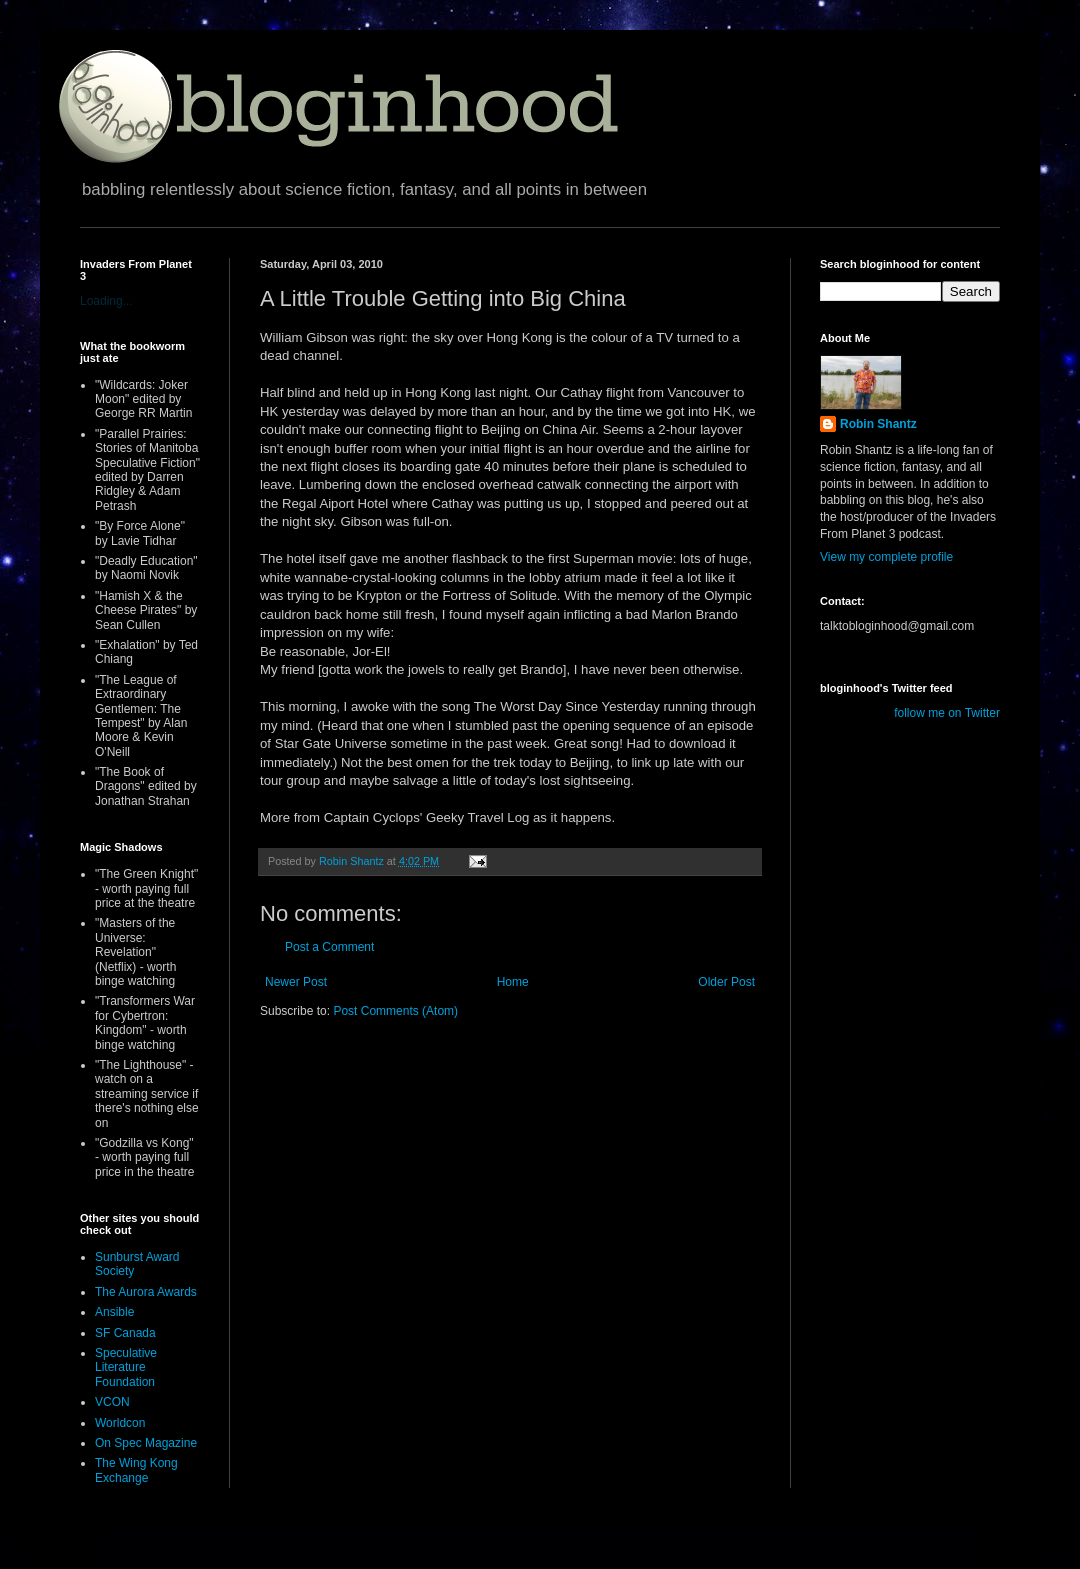 This screenshot has height=1569, width=1080. What do you see at coordinates (126, 1367) in the screenshot?
I see `Speculative Literature Foundation` at bounding box center [126, 1367].